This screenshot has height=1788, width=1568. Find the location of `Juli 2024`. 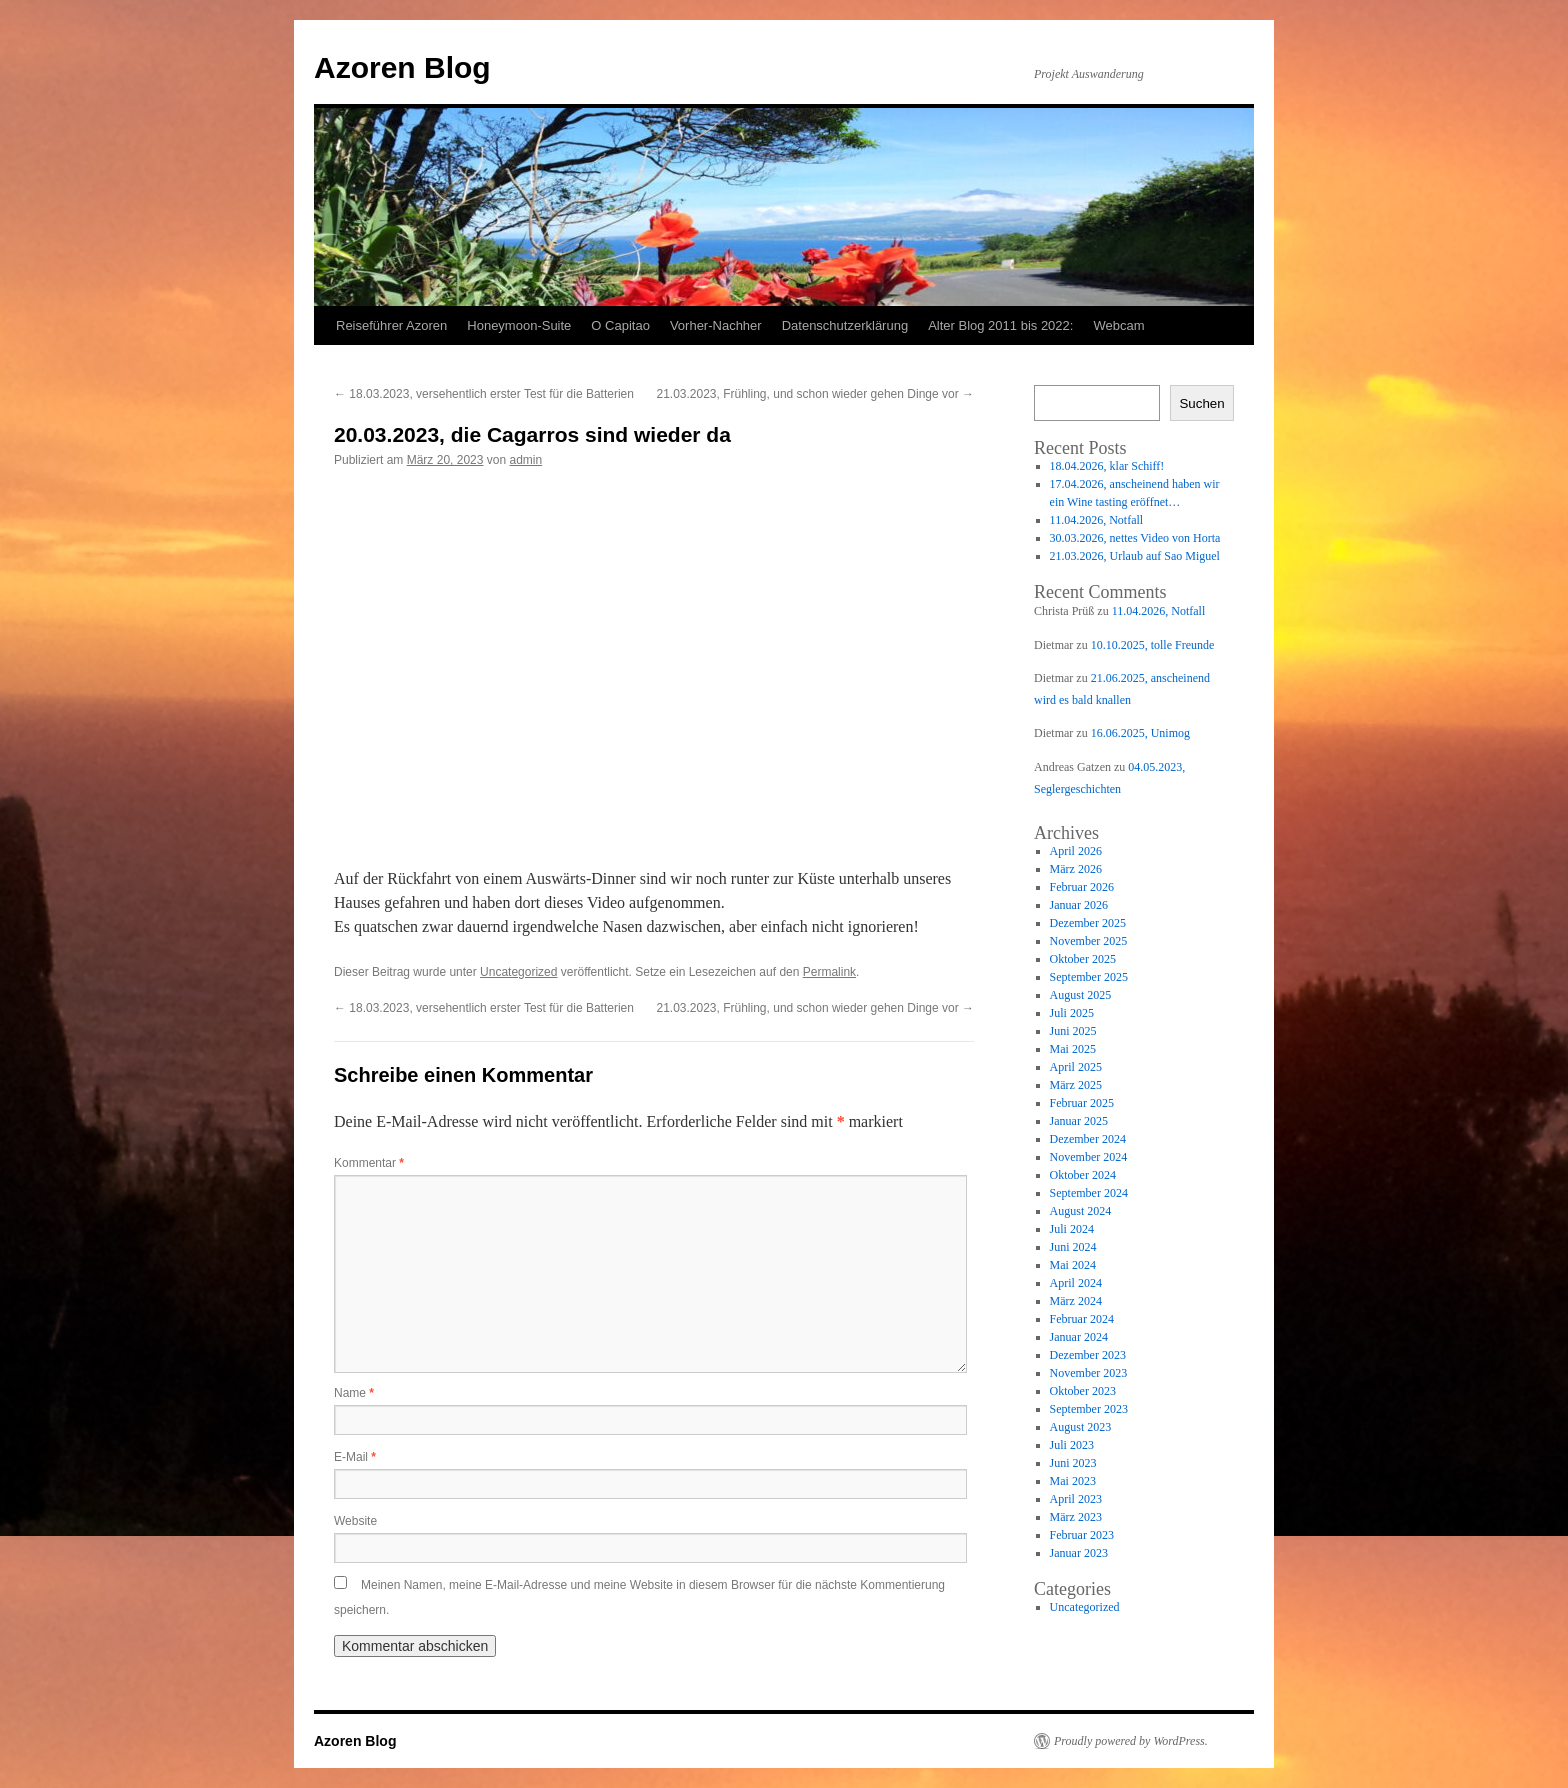

Juli 2024 is located at coordinates (1072, 1229).